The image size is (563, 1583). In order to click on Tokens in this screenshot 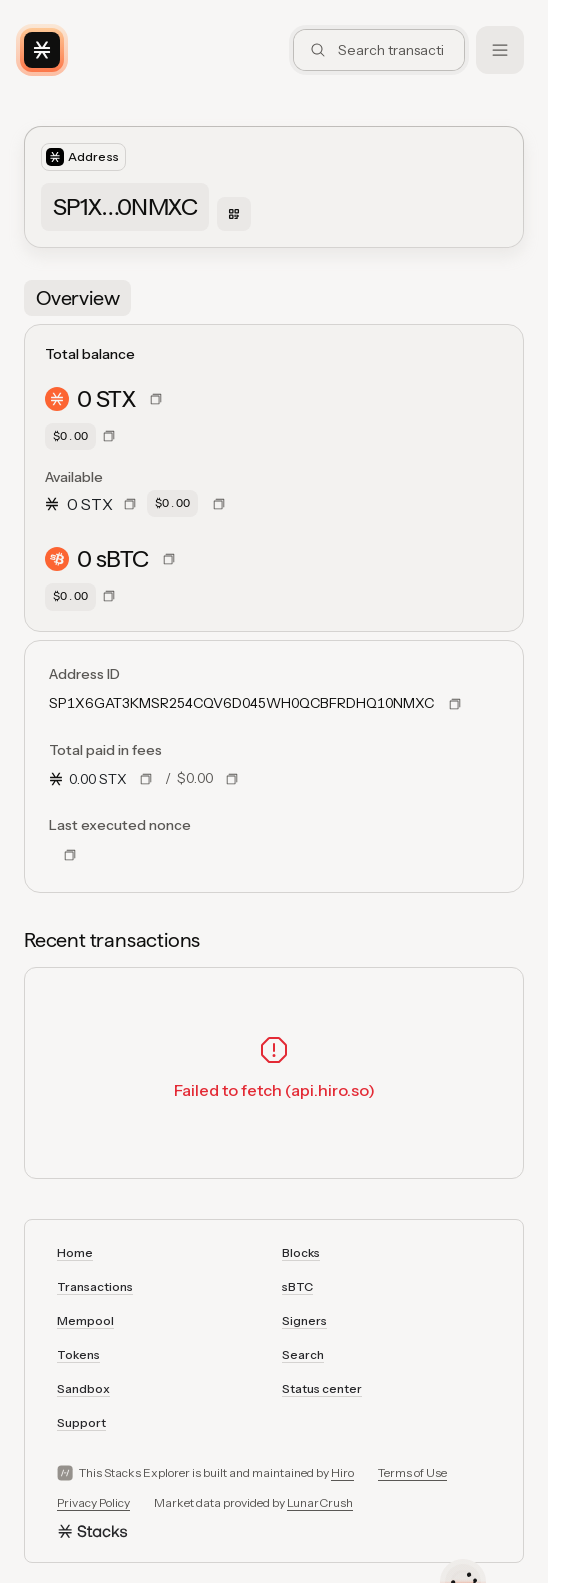, I will do `click(78, 1354)`.